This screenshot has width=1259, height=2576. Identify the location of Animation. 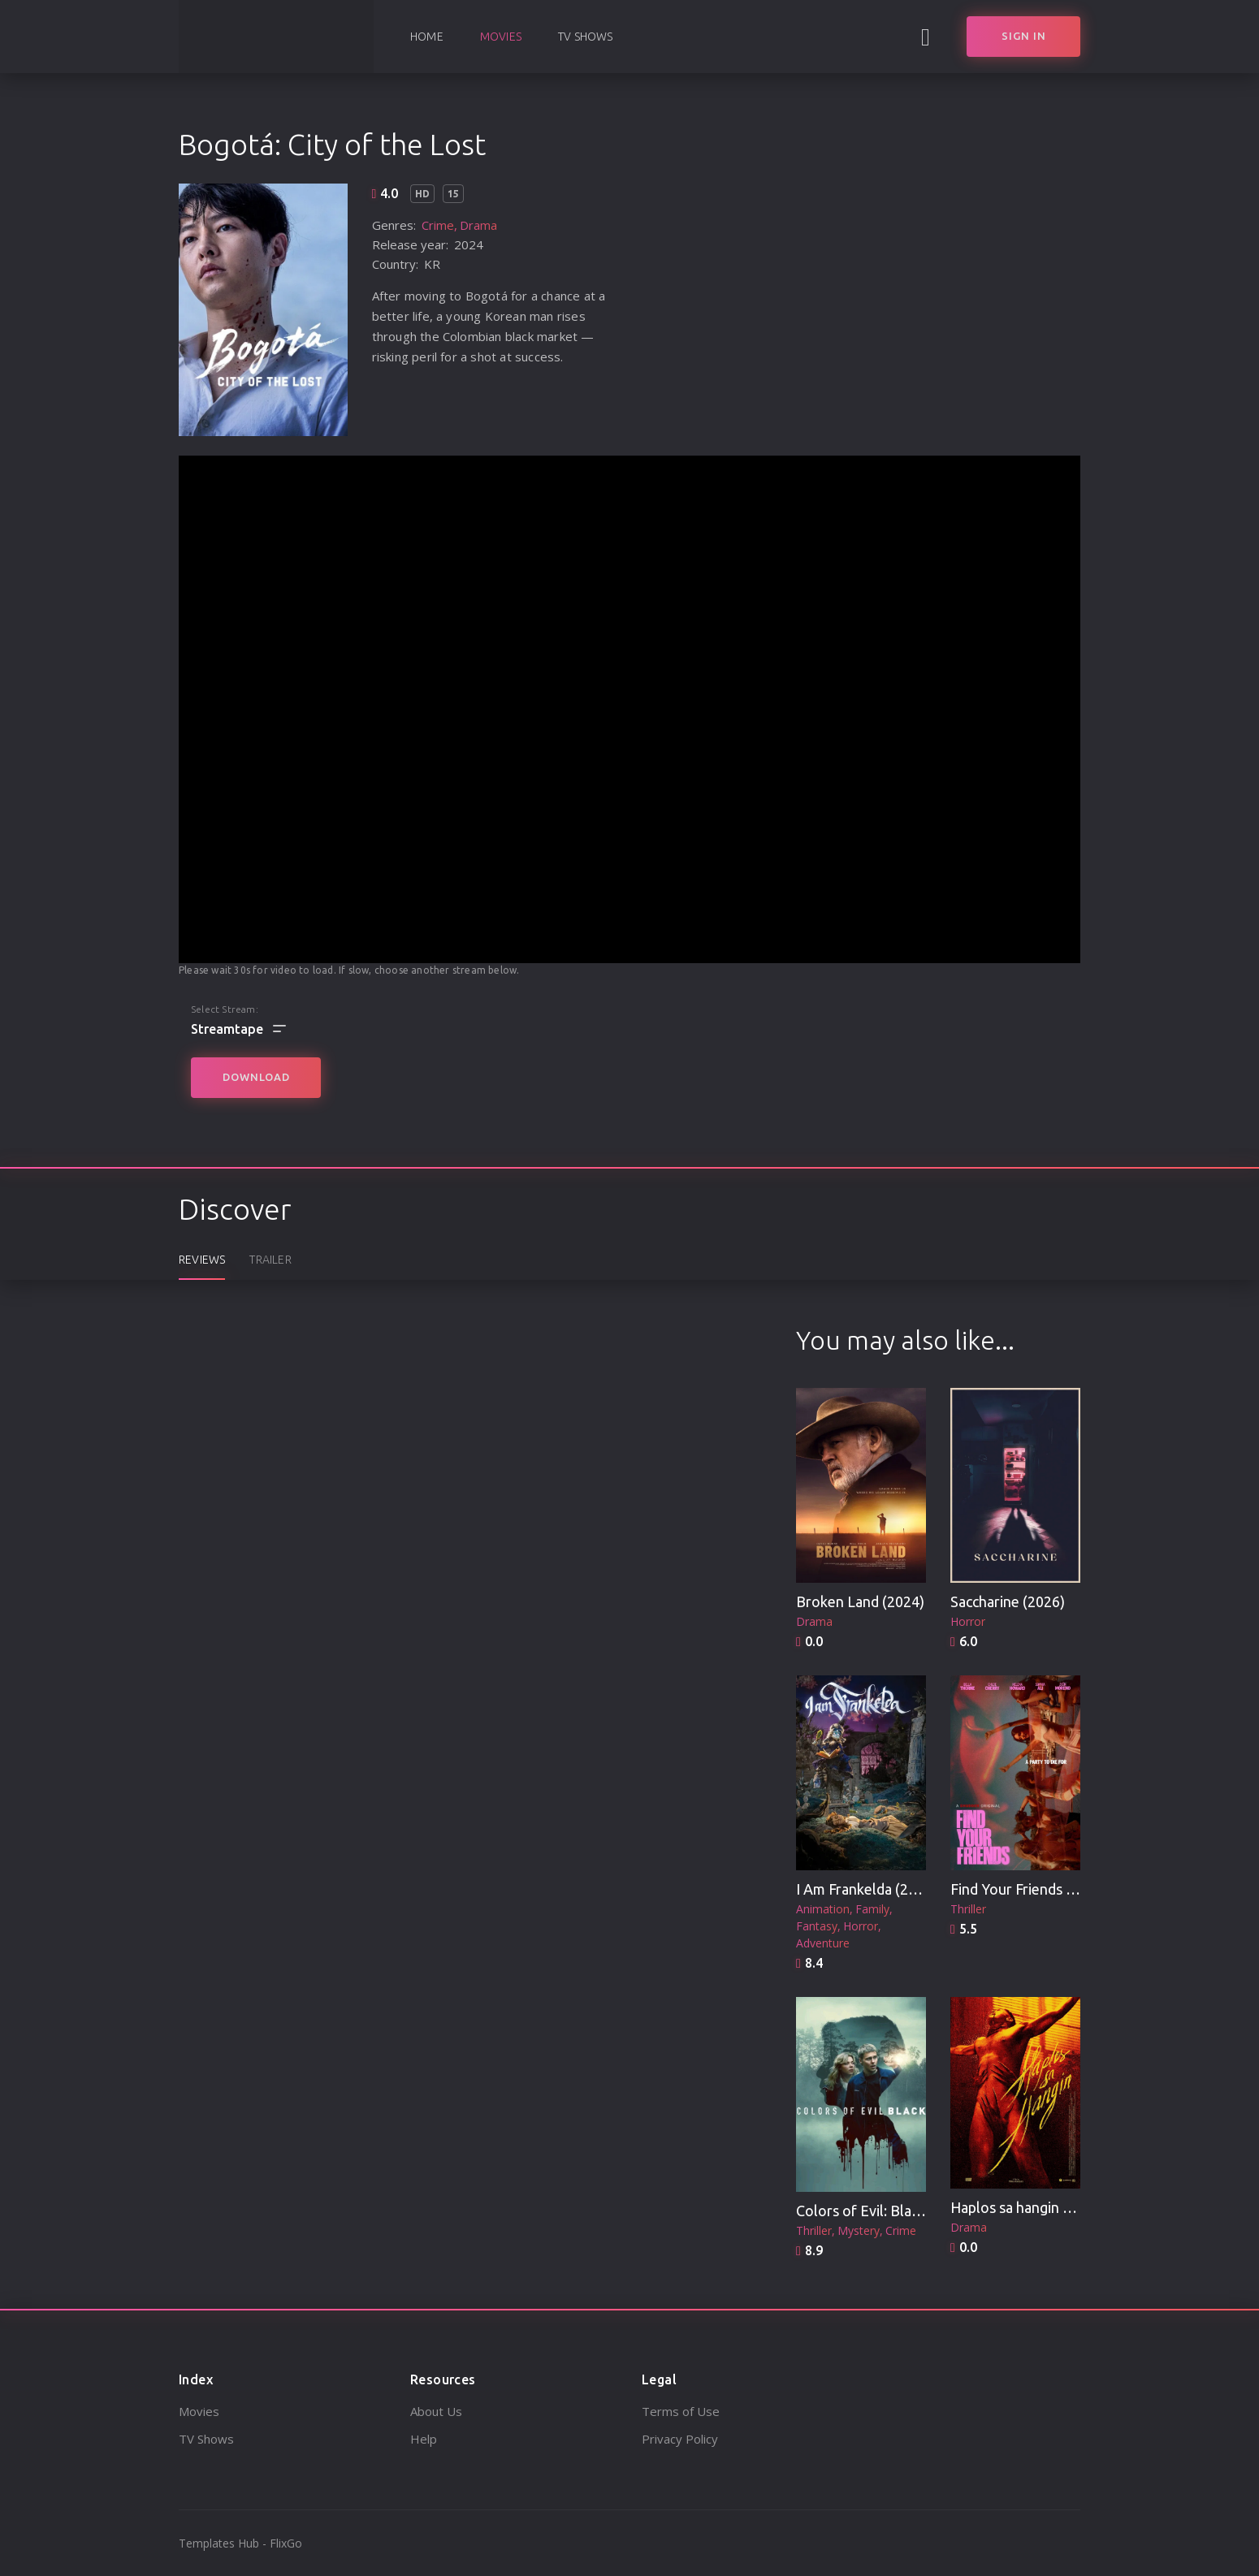
(823, 1909).